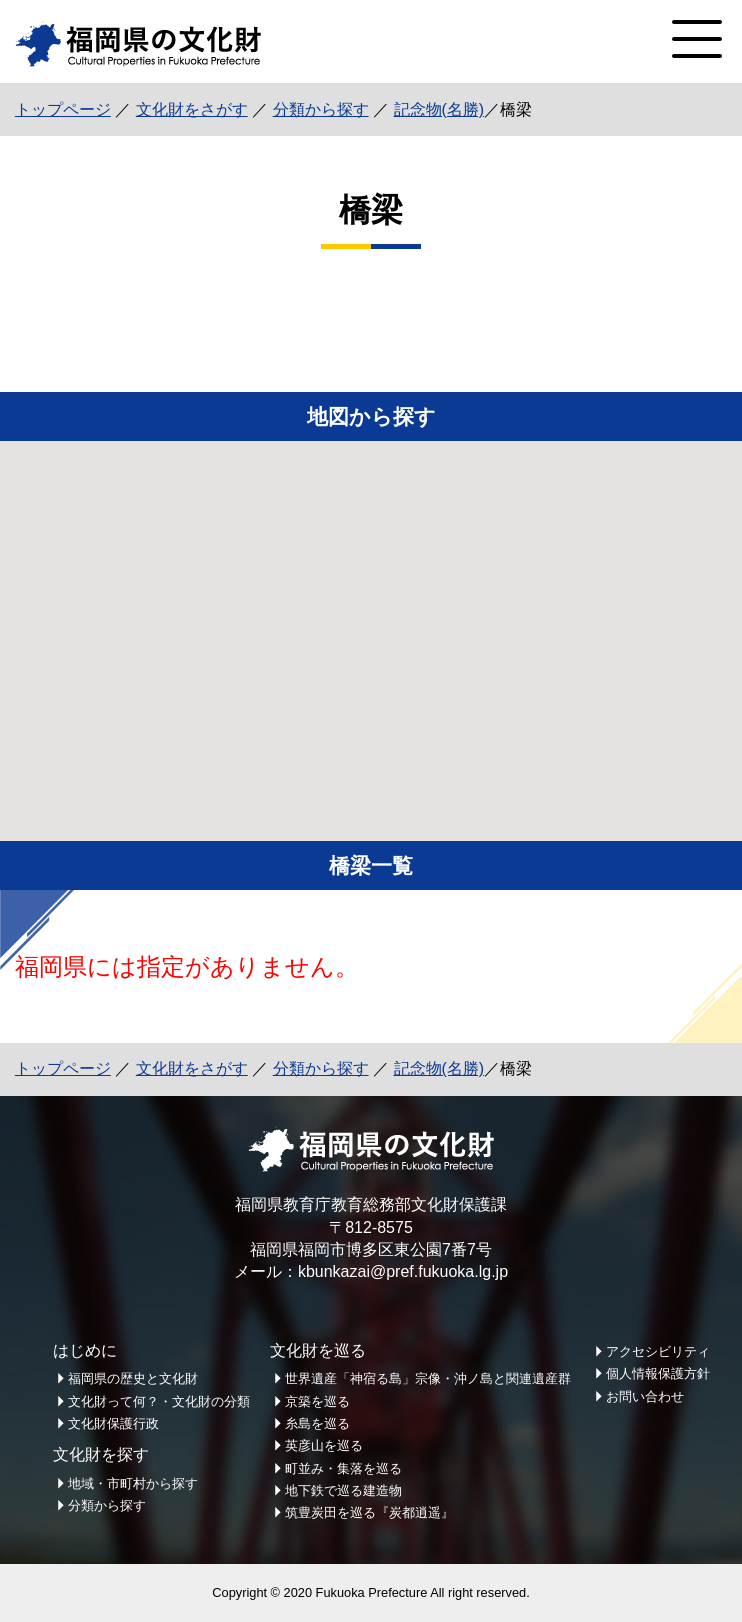  Describe the element at coordinates (192, 109) in the screenshot. I see `文化財をさがす` at that location.